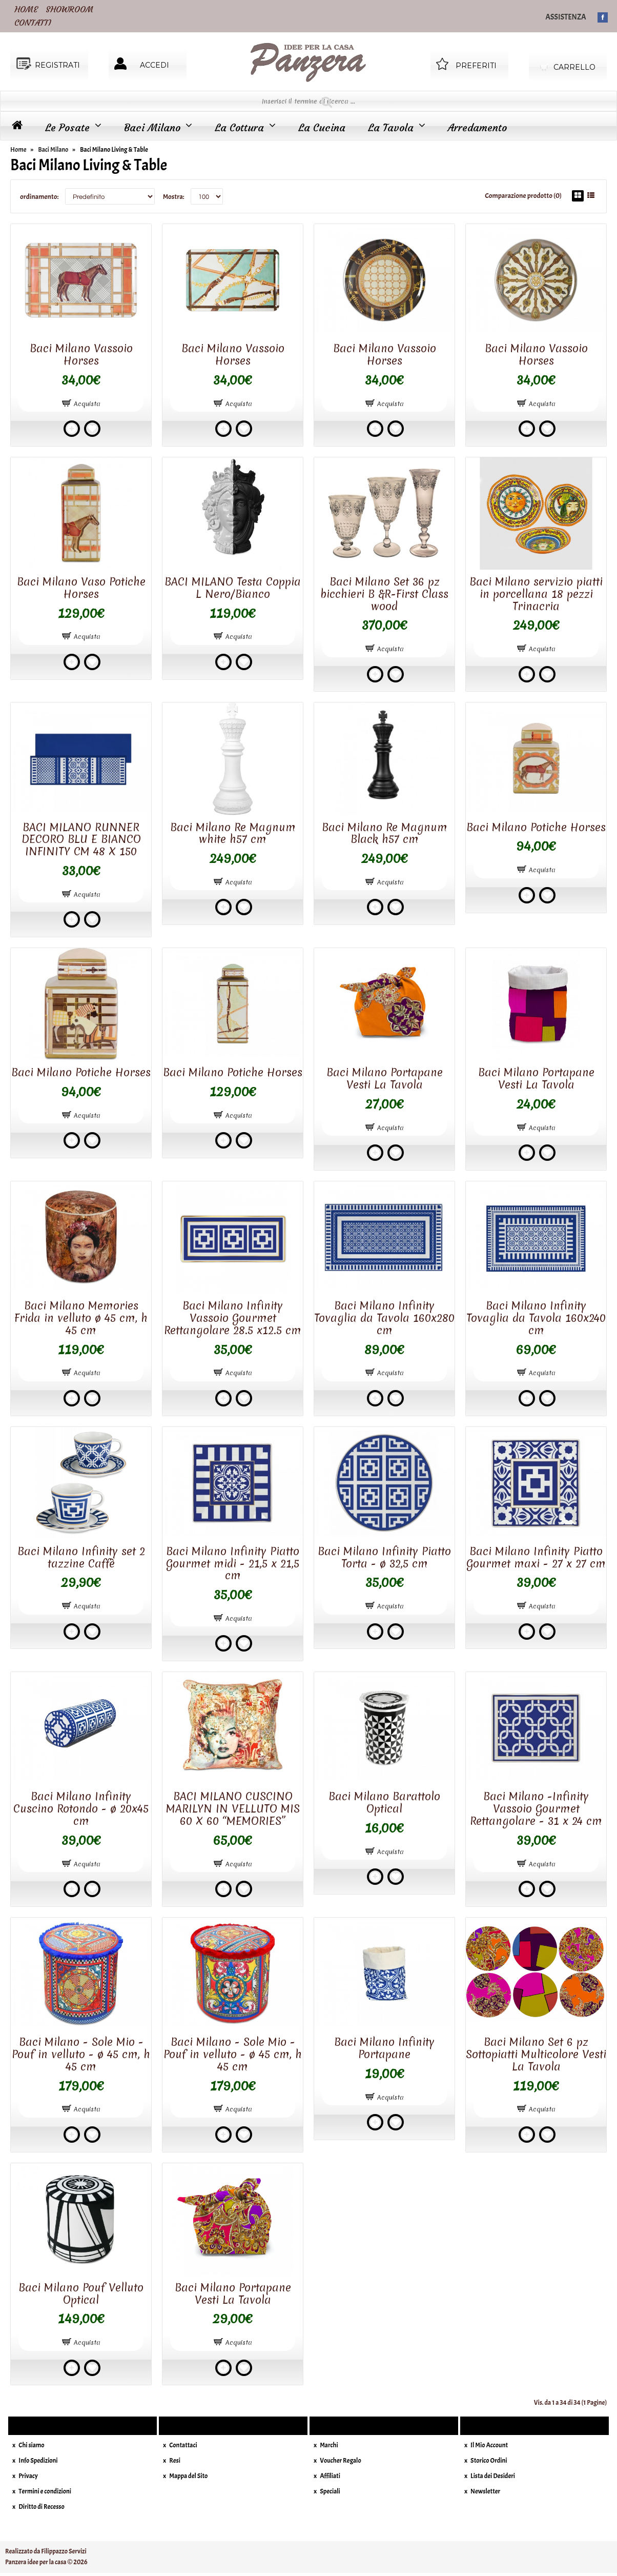  I want to click on Mappa del Sito, so click(188, 2476).